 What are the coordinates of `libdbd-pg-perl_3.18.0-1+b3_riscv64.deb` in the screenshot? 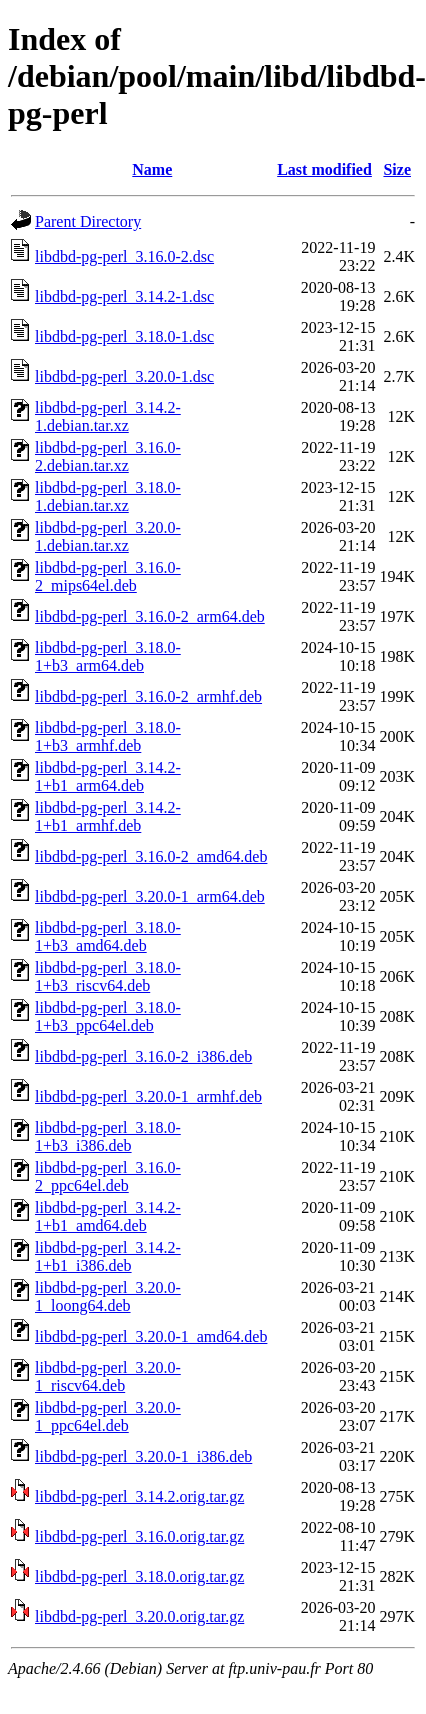 It's located at (108, 976).